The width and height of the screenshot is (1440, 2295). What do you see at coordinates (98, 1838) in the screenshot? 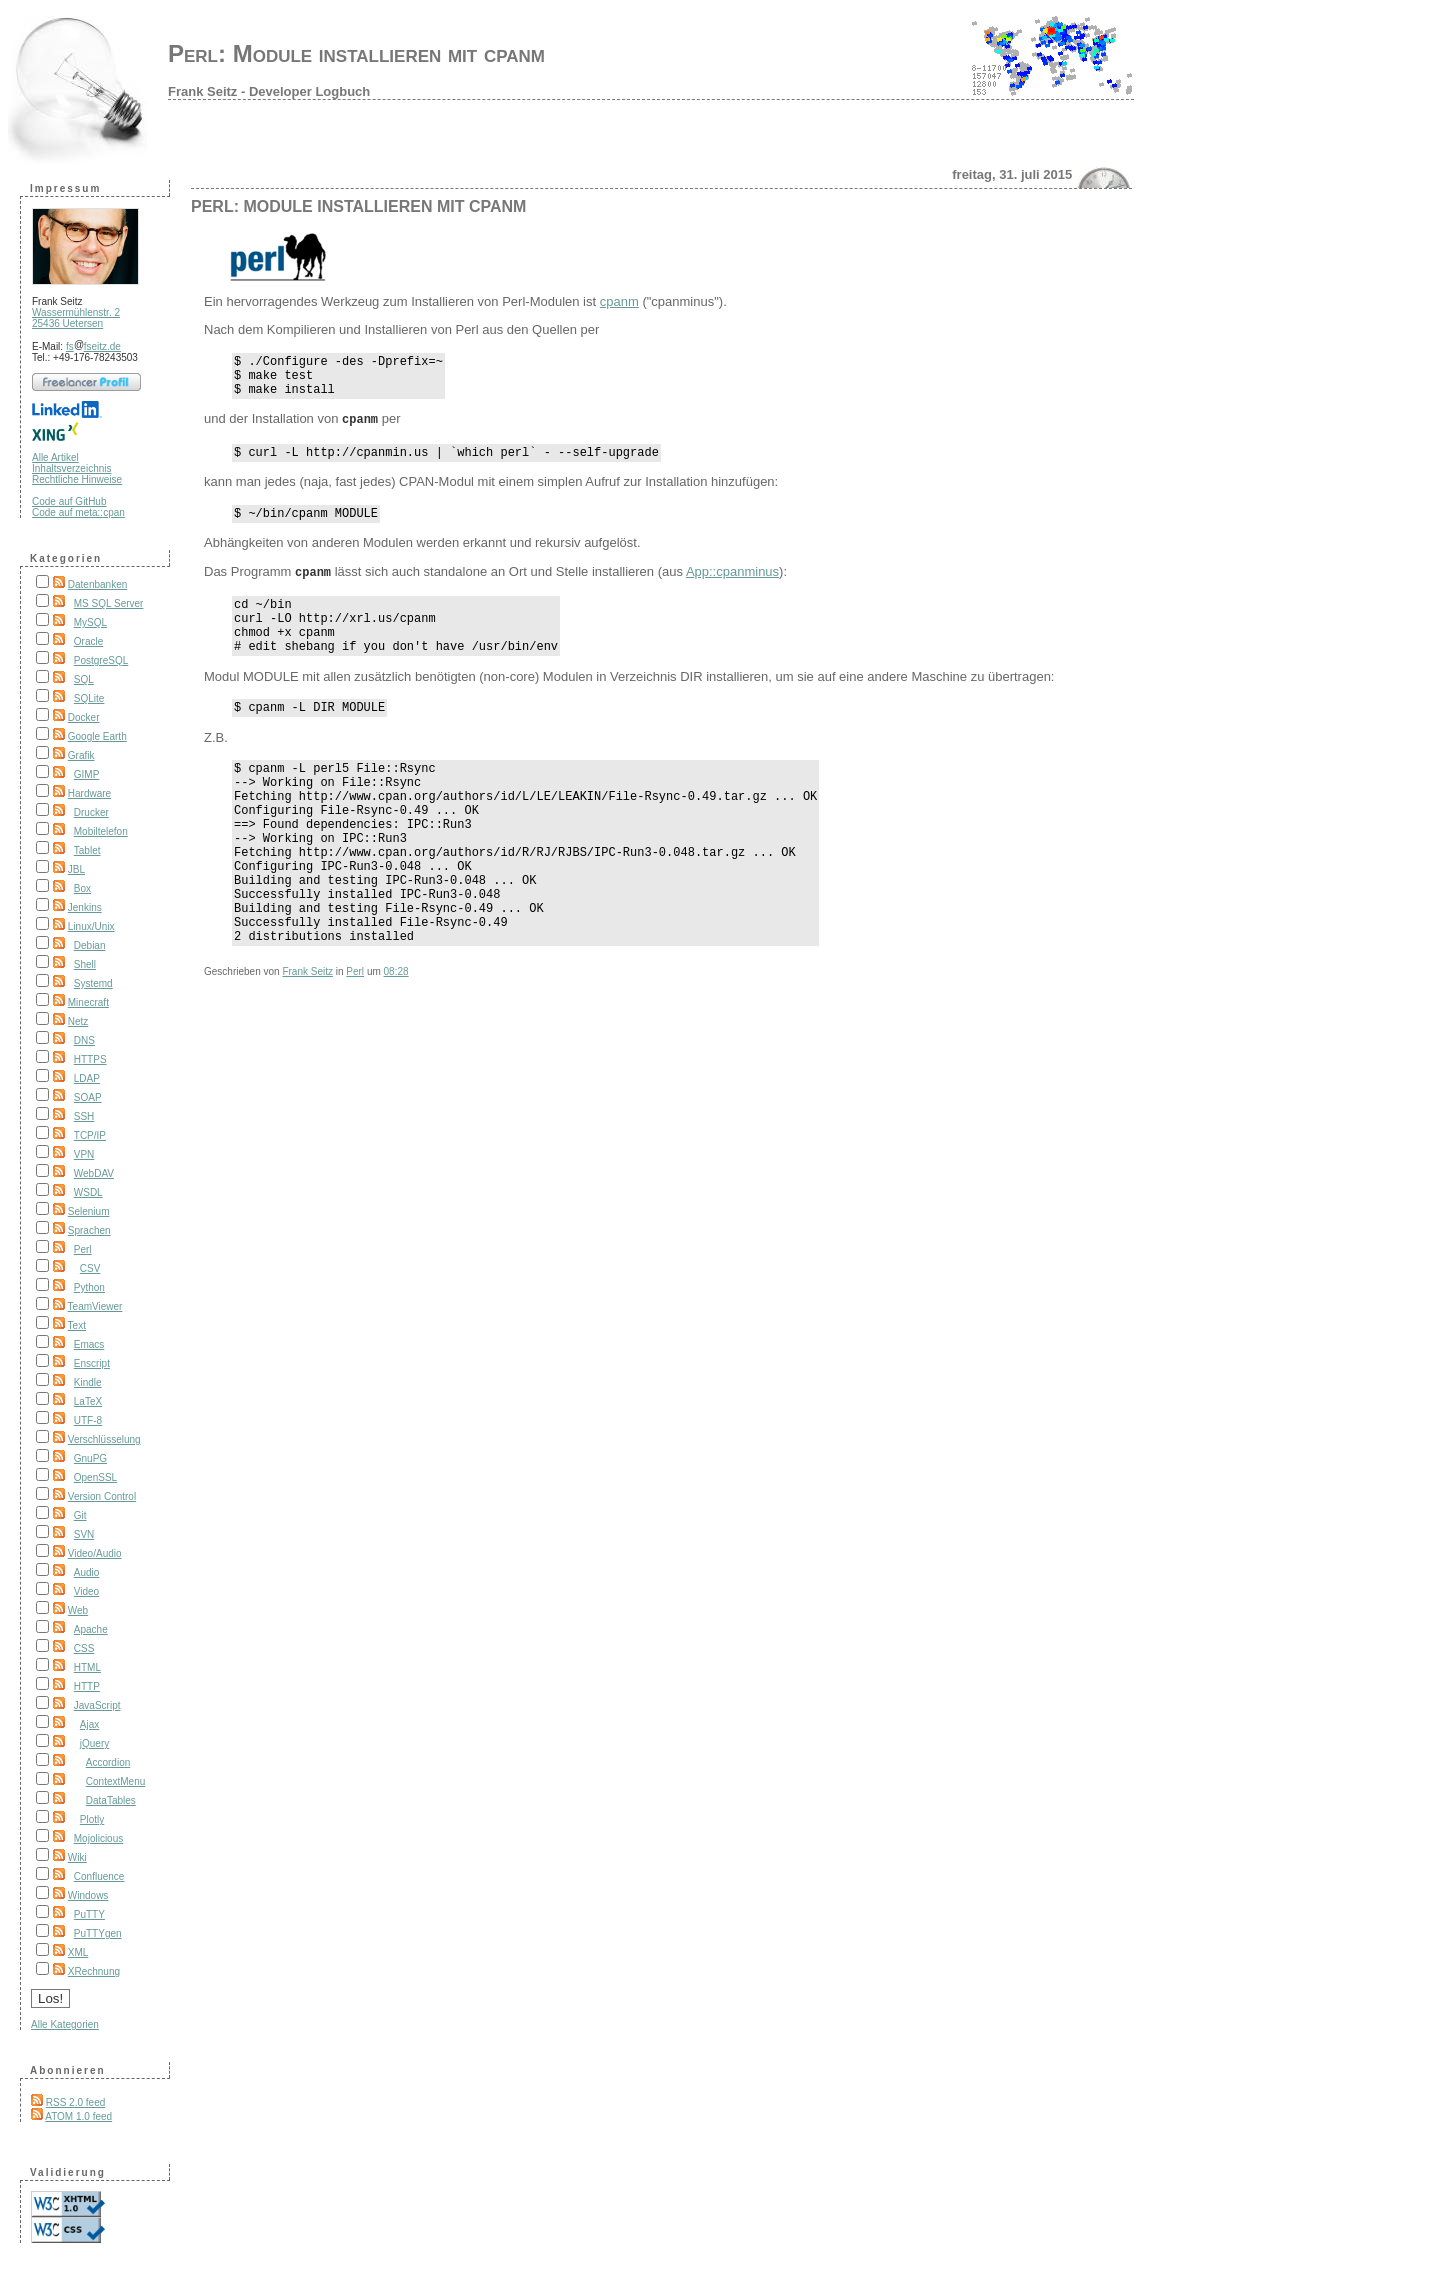
I see `Mojolicious` at bounding box center [98, 1838].